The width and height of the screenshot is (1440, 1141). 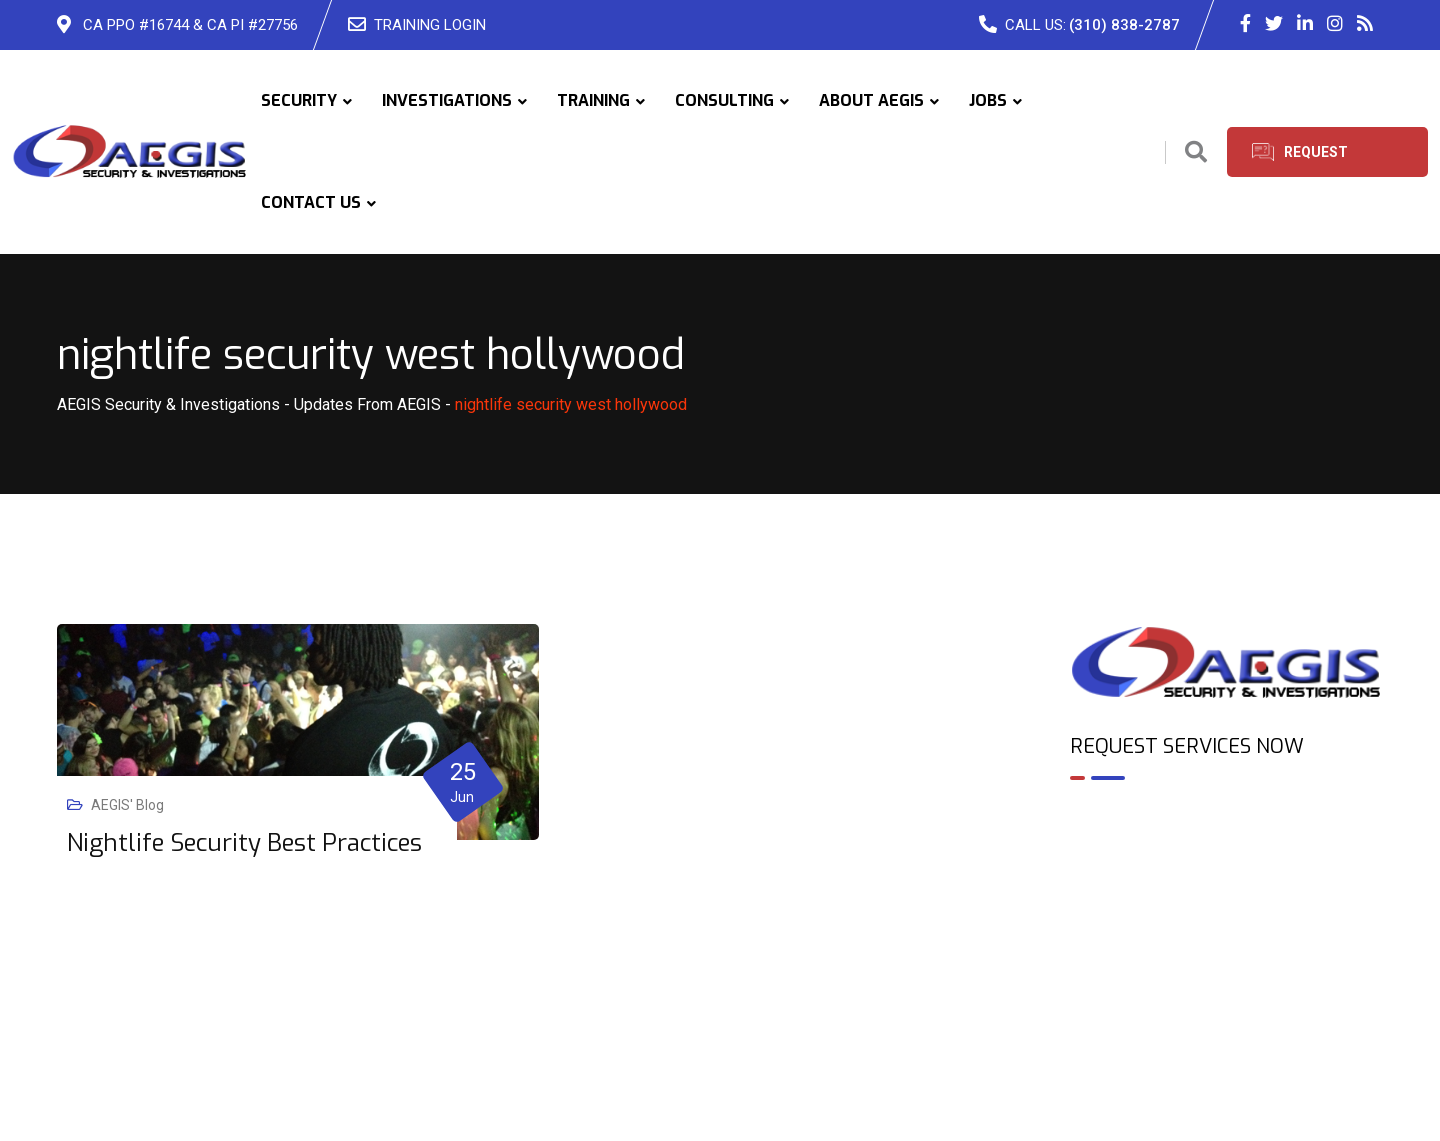 I want to click on CONTACT US, so click(x=311, y=202).